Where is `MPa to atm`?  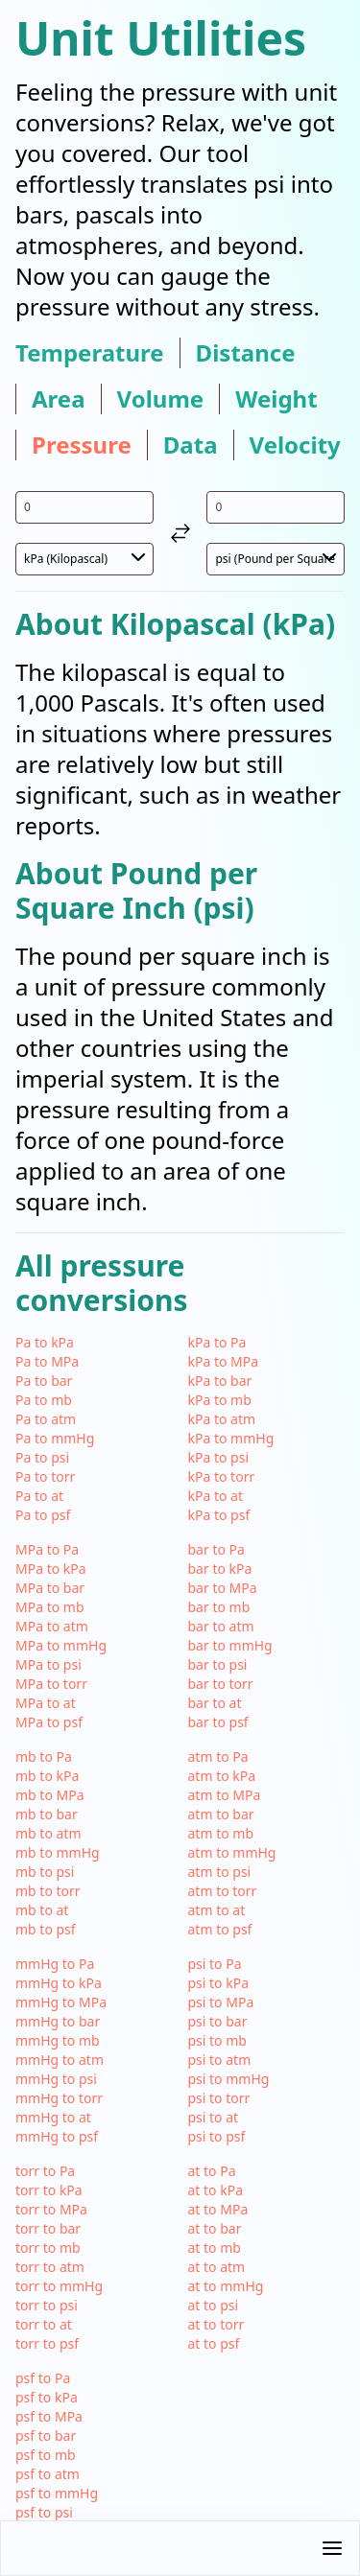
MPa to atm is located at coordinates (51, 1626).